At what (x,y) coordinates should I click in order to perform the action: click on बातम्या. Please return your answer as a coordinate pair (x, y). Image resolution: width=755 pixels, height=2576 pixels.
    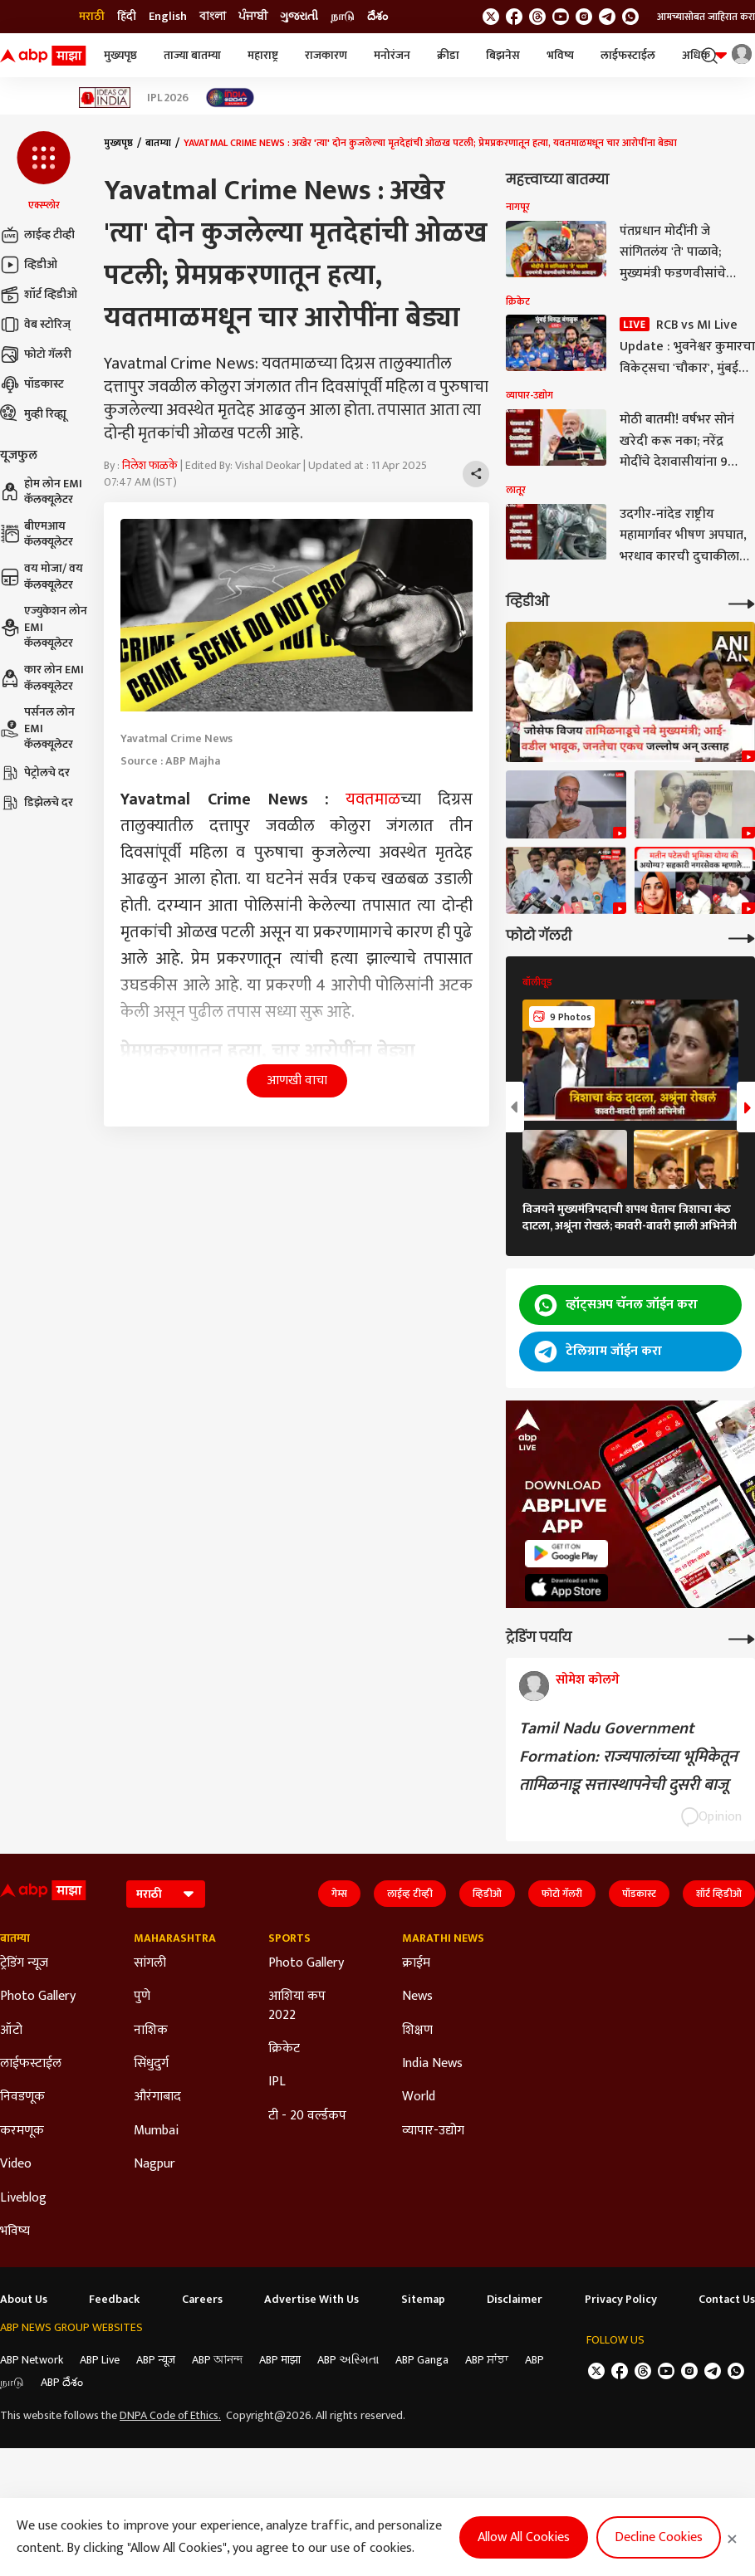
    Looking at the image, I should click on (158, 142).